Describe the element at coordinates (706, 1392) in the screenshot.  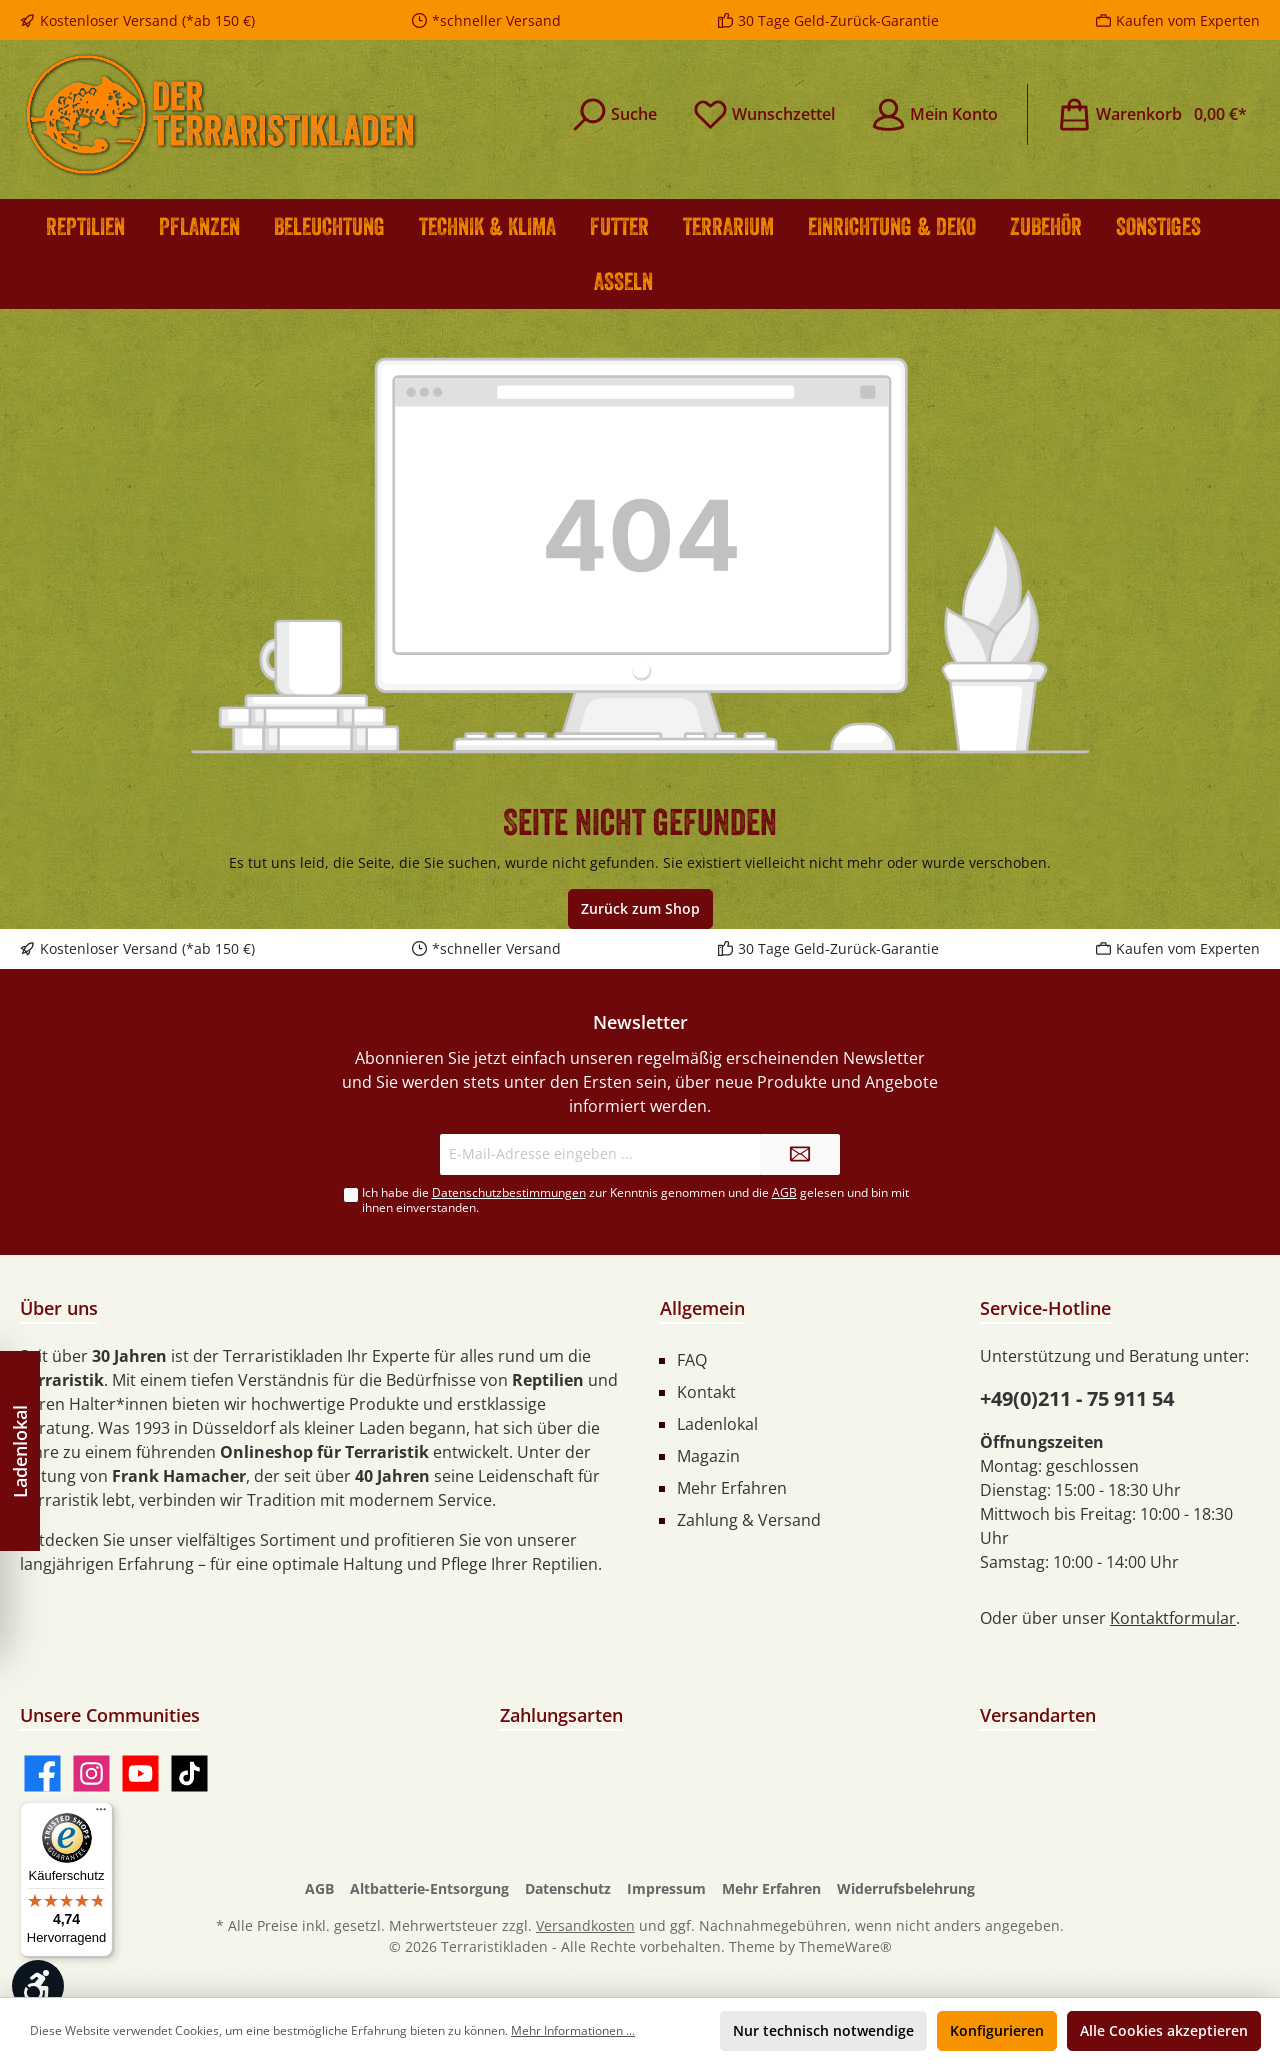
I see `Kontakt` at that location.